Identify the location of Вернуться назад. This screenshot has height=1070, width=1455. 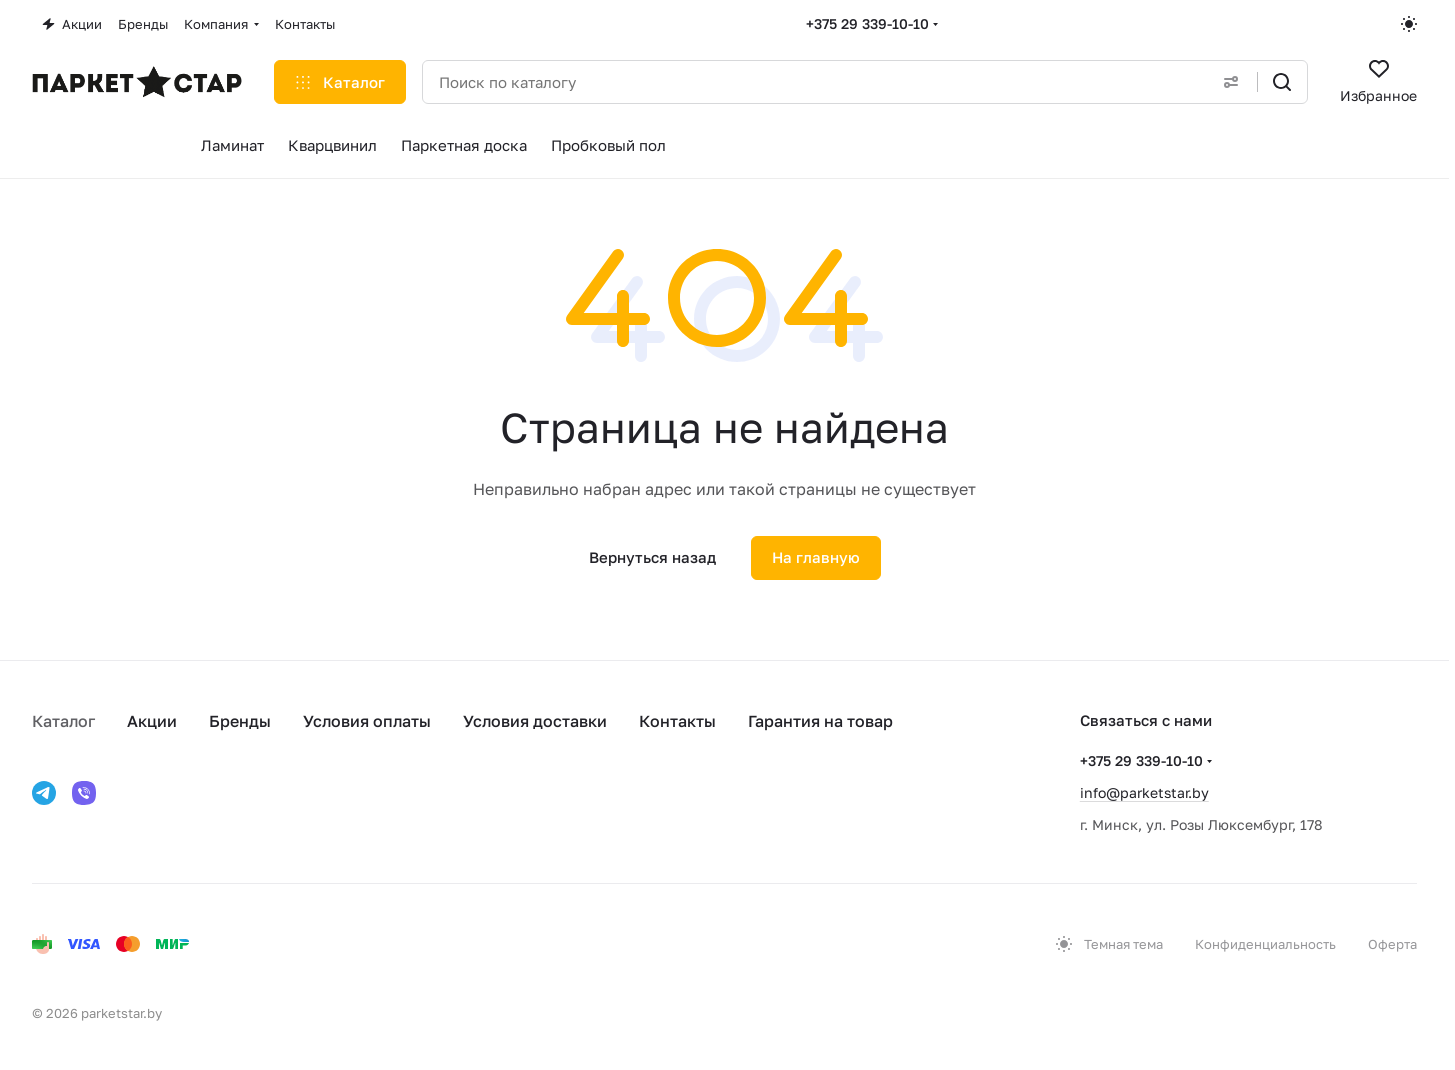
(652, 557).